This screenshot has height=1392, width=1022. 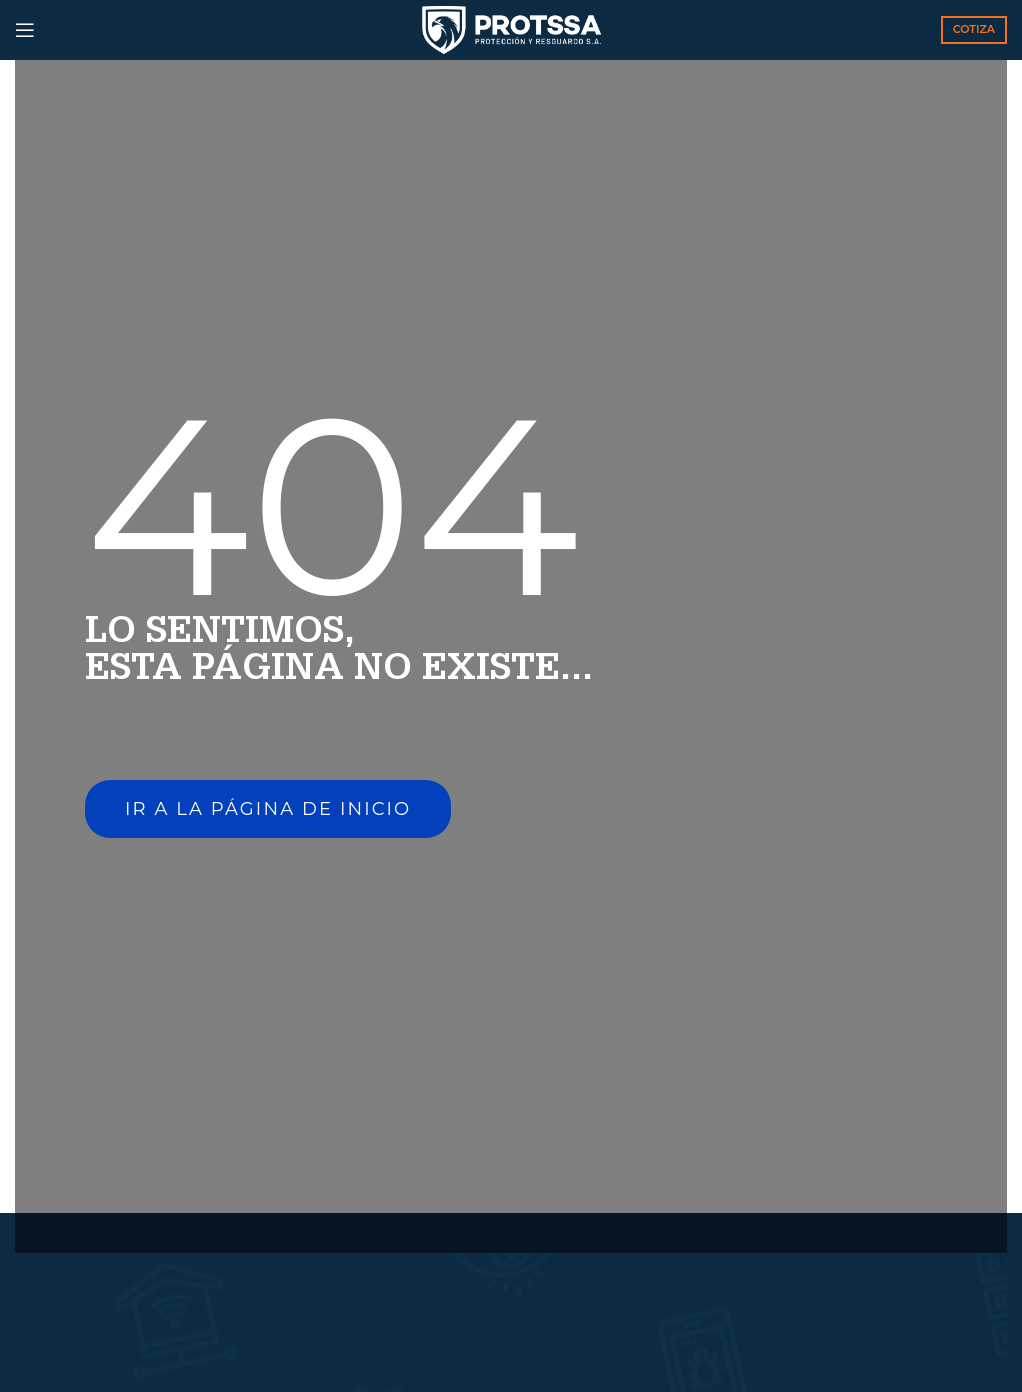 What do you see at coordinates (974, 29) in the screenshot?
I see `COTIZA` at bounding box center [974, 29].